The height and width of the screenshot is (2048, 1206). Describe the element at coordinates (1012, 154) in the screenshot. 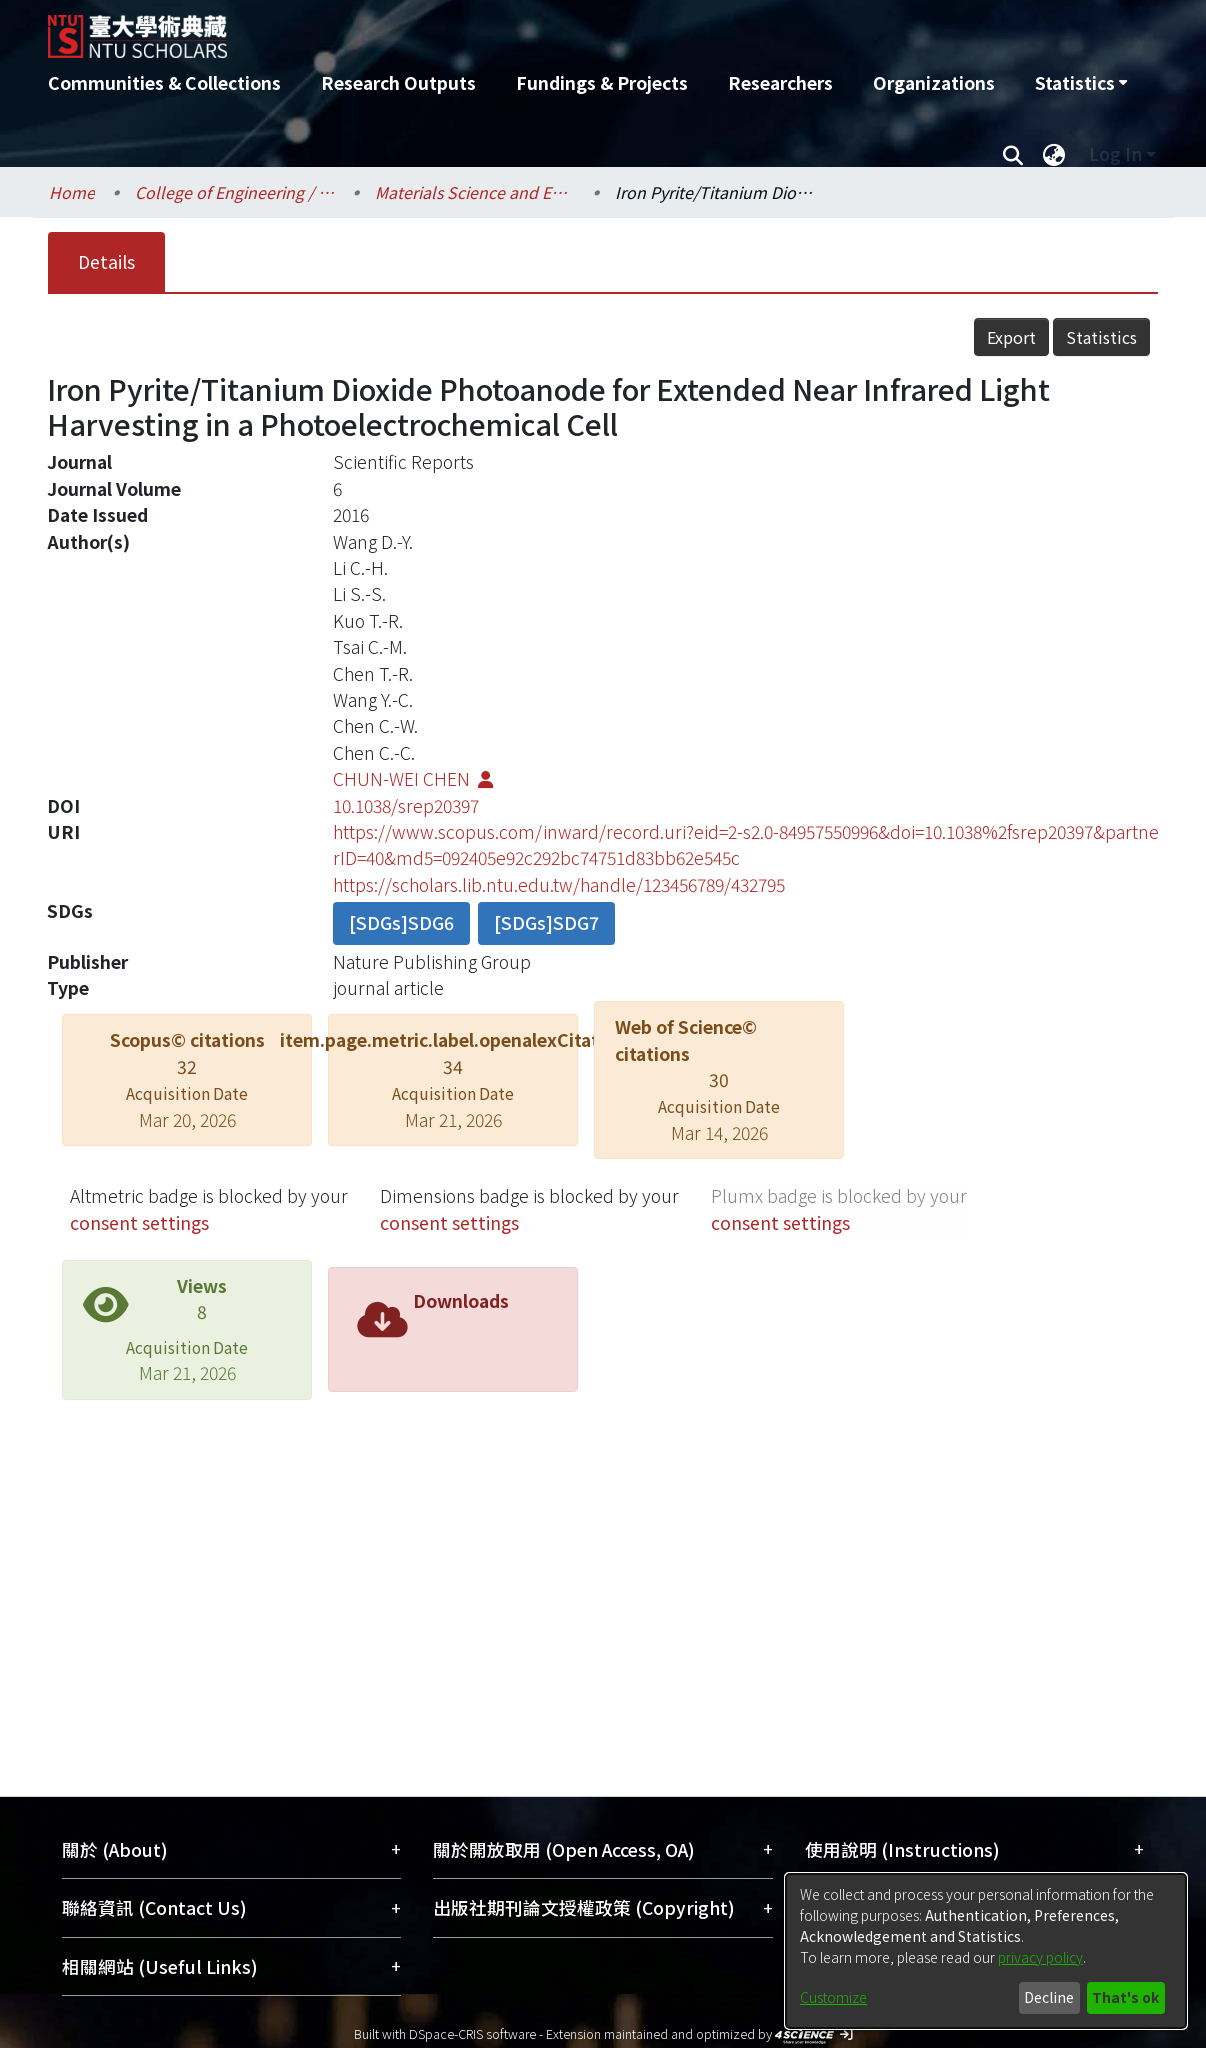

I see `[Submit search]` at that location.